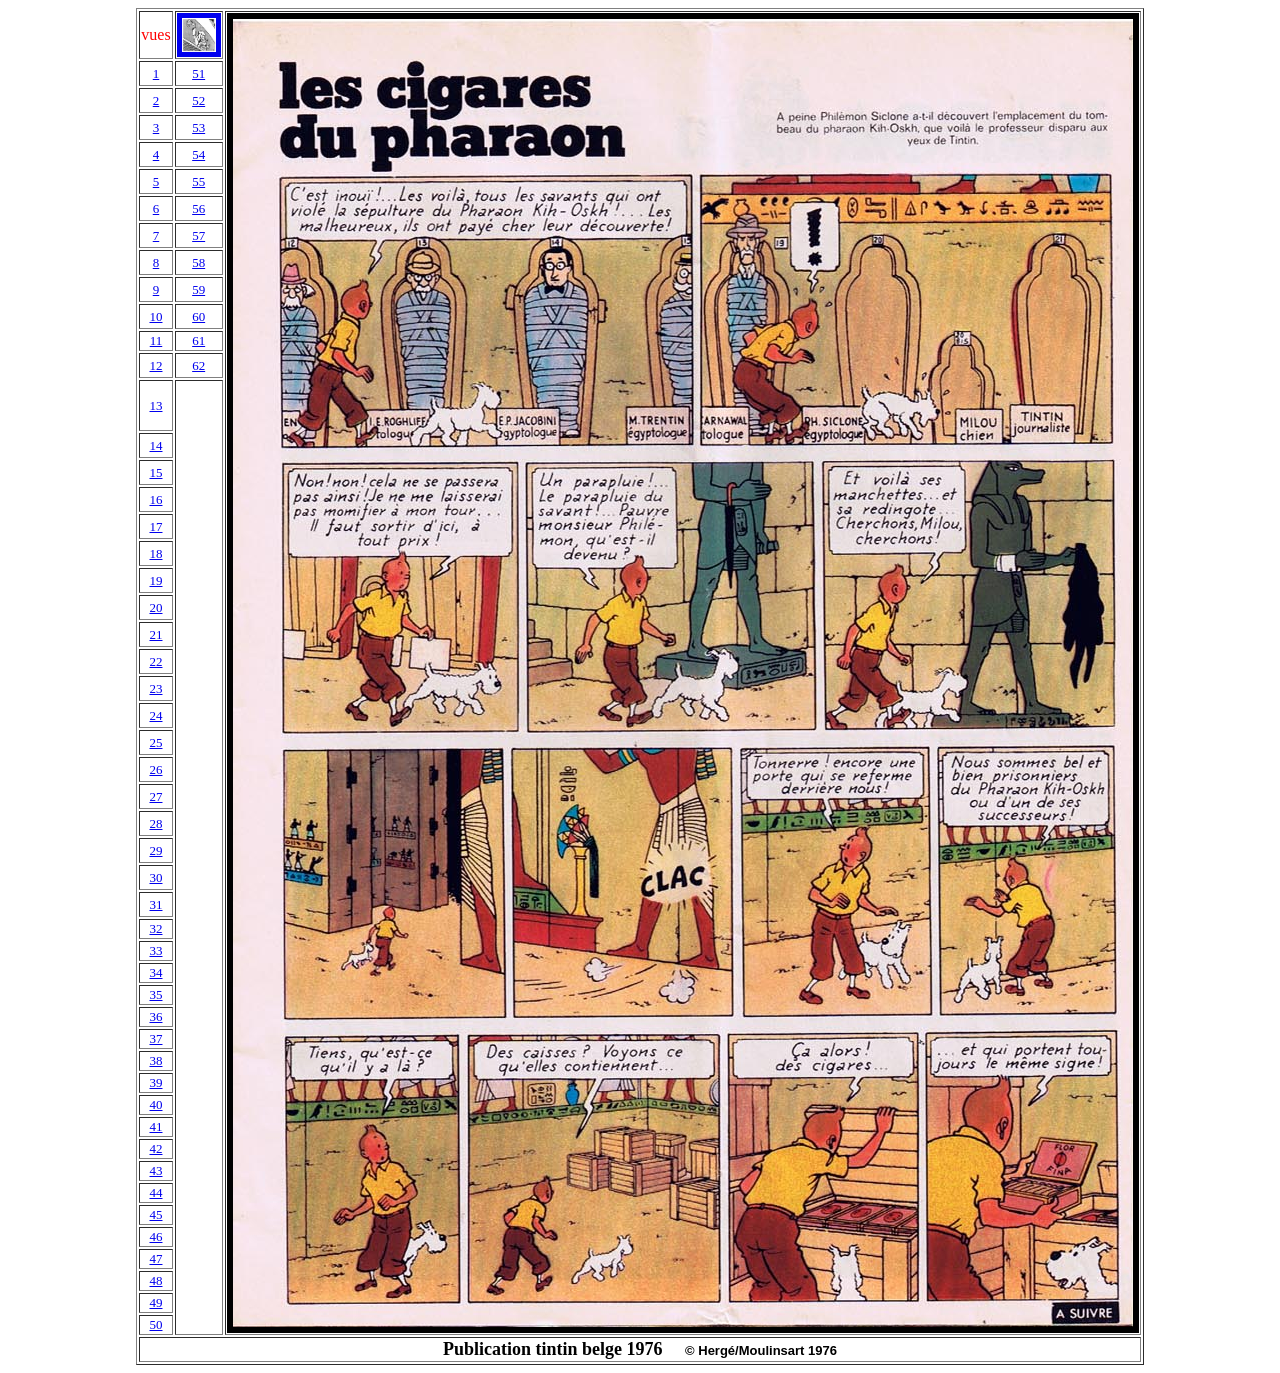 The image size is (1280, 1373). What do you see at coordinates (155, 769) in the screenshot?
I see `26` at bounding box center [155, 769].